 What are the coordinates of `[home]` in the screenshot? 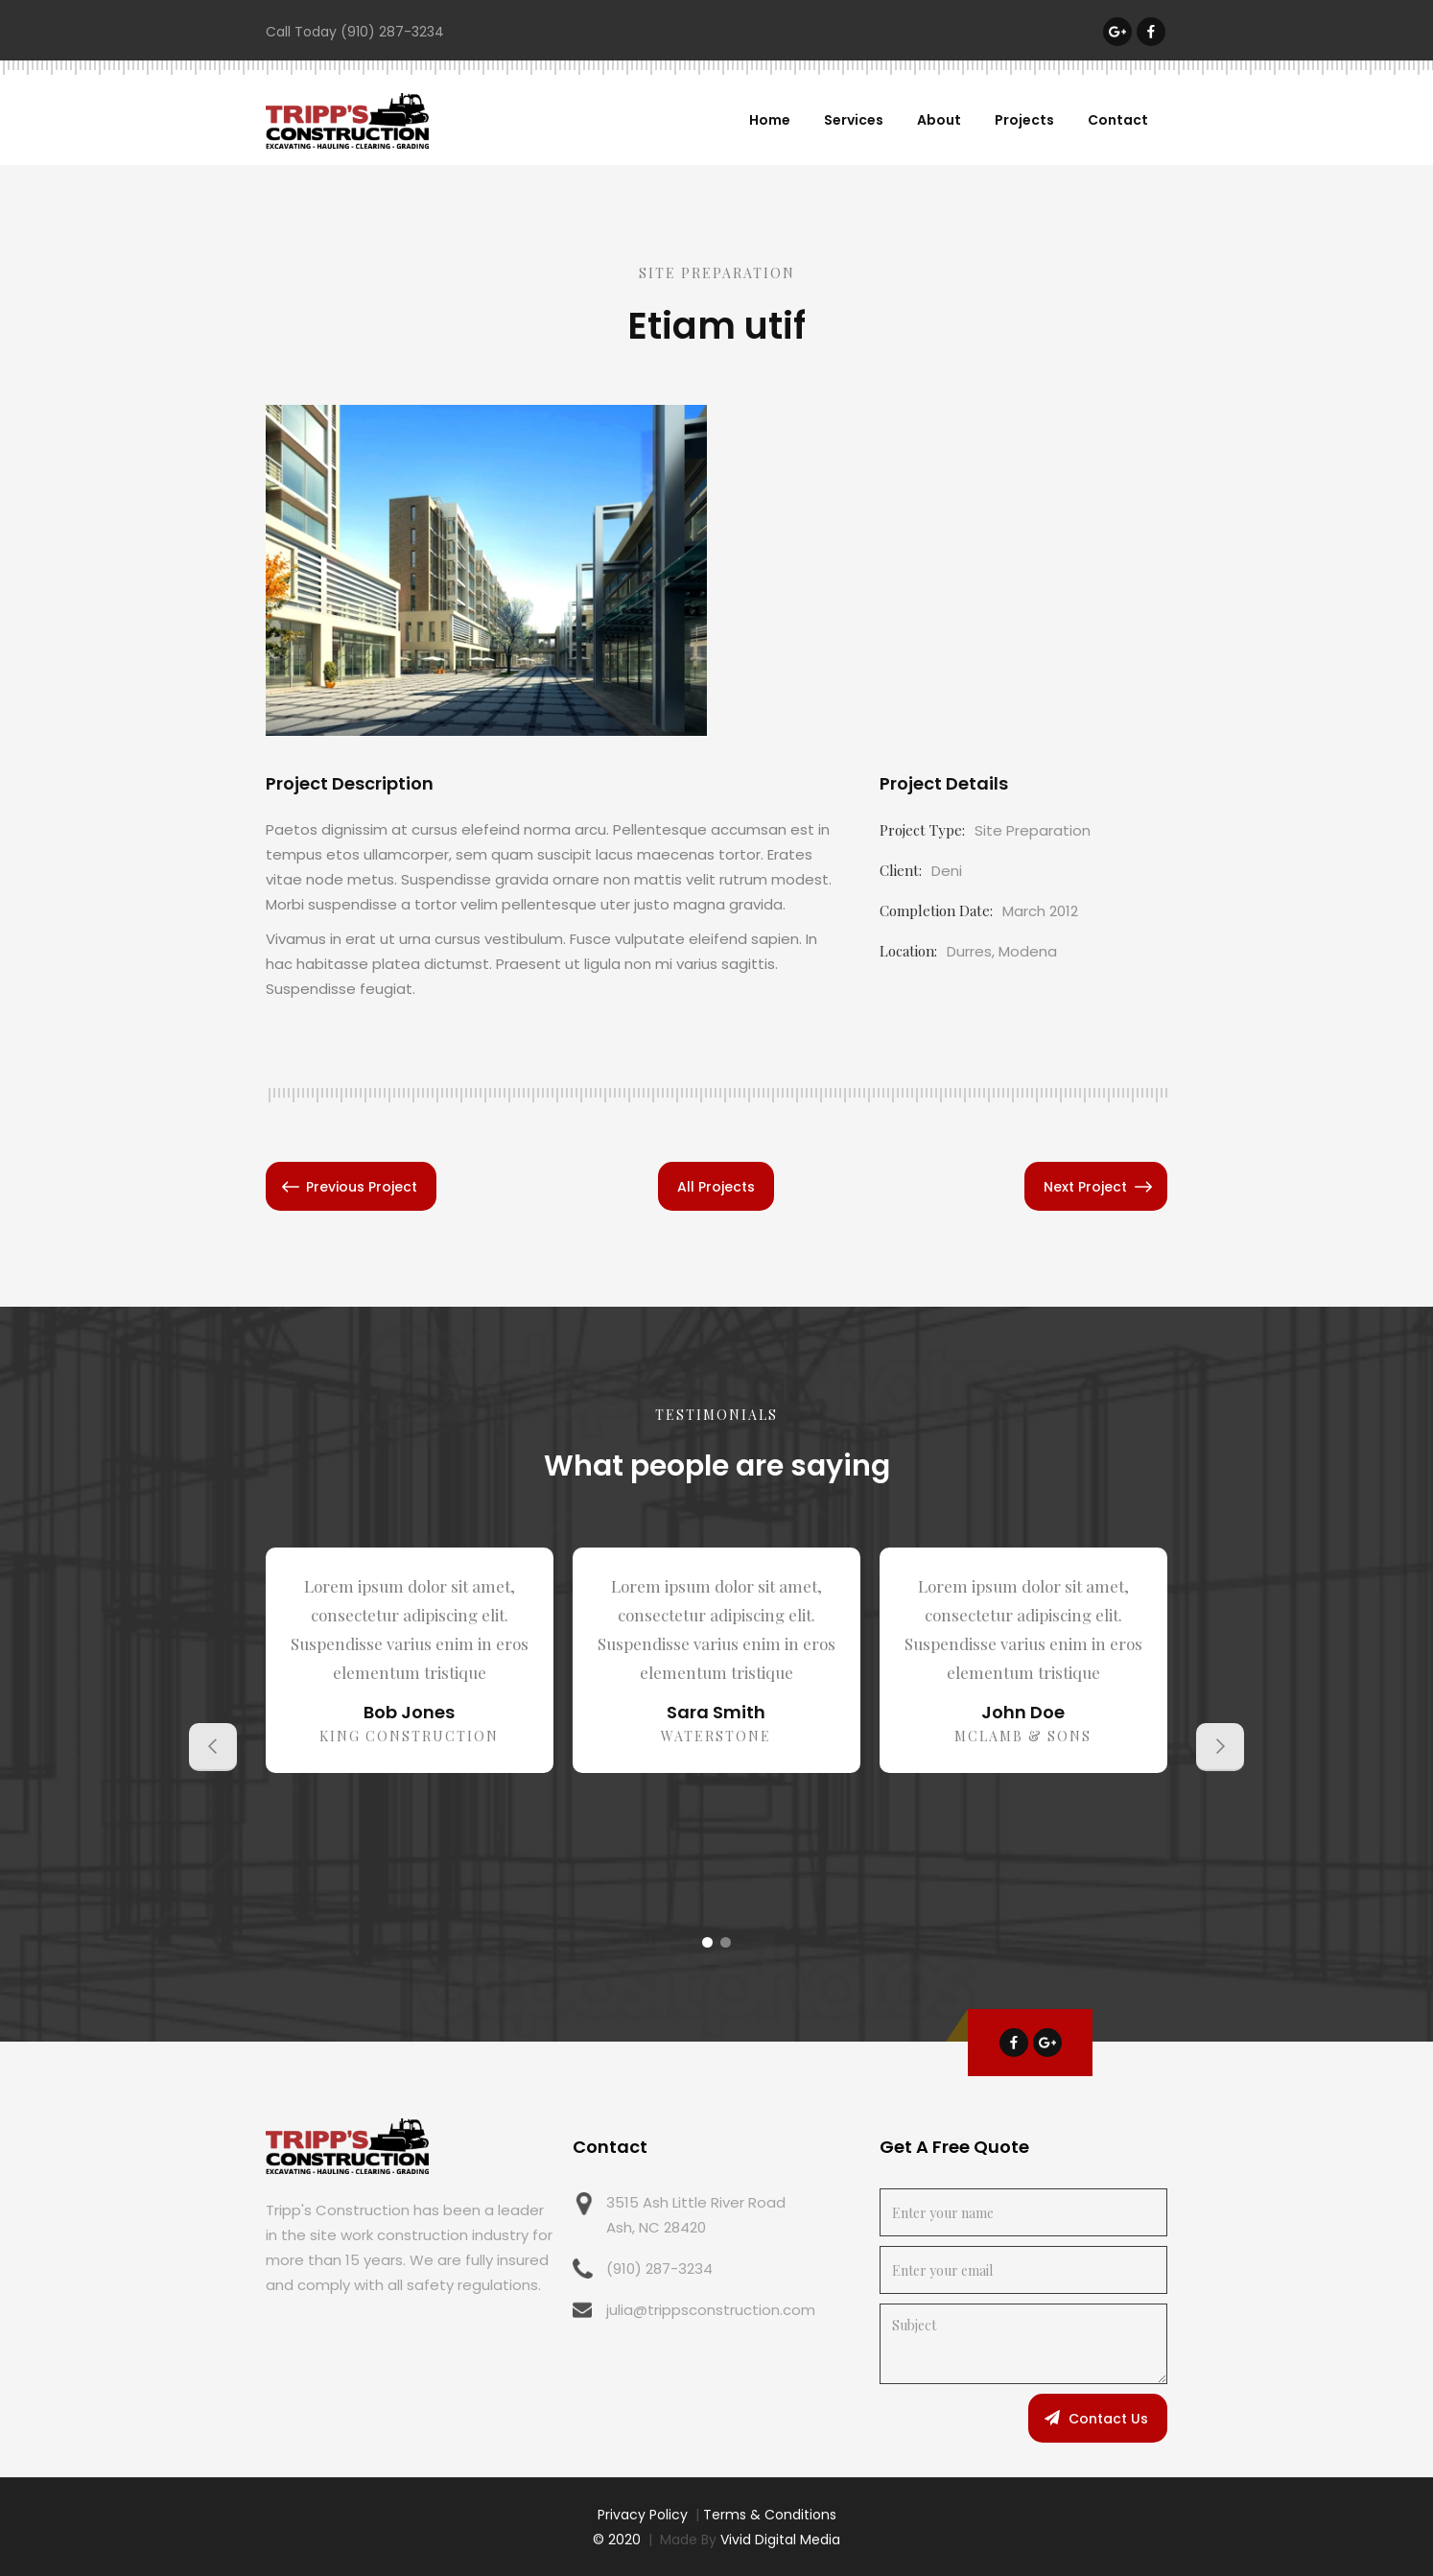 It's located at (347, 121).